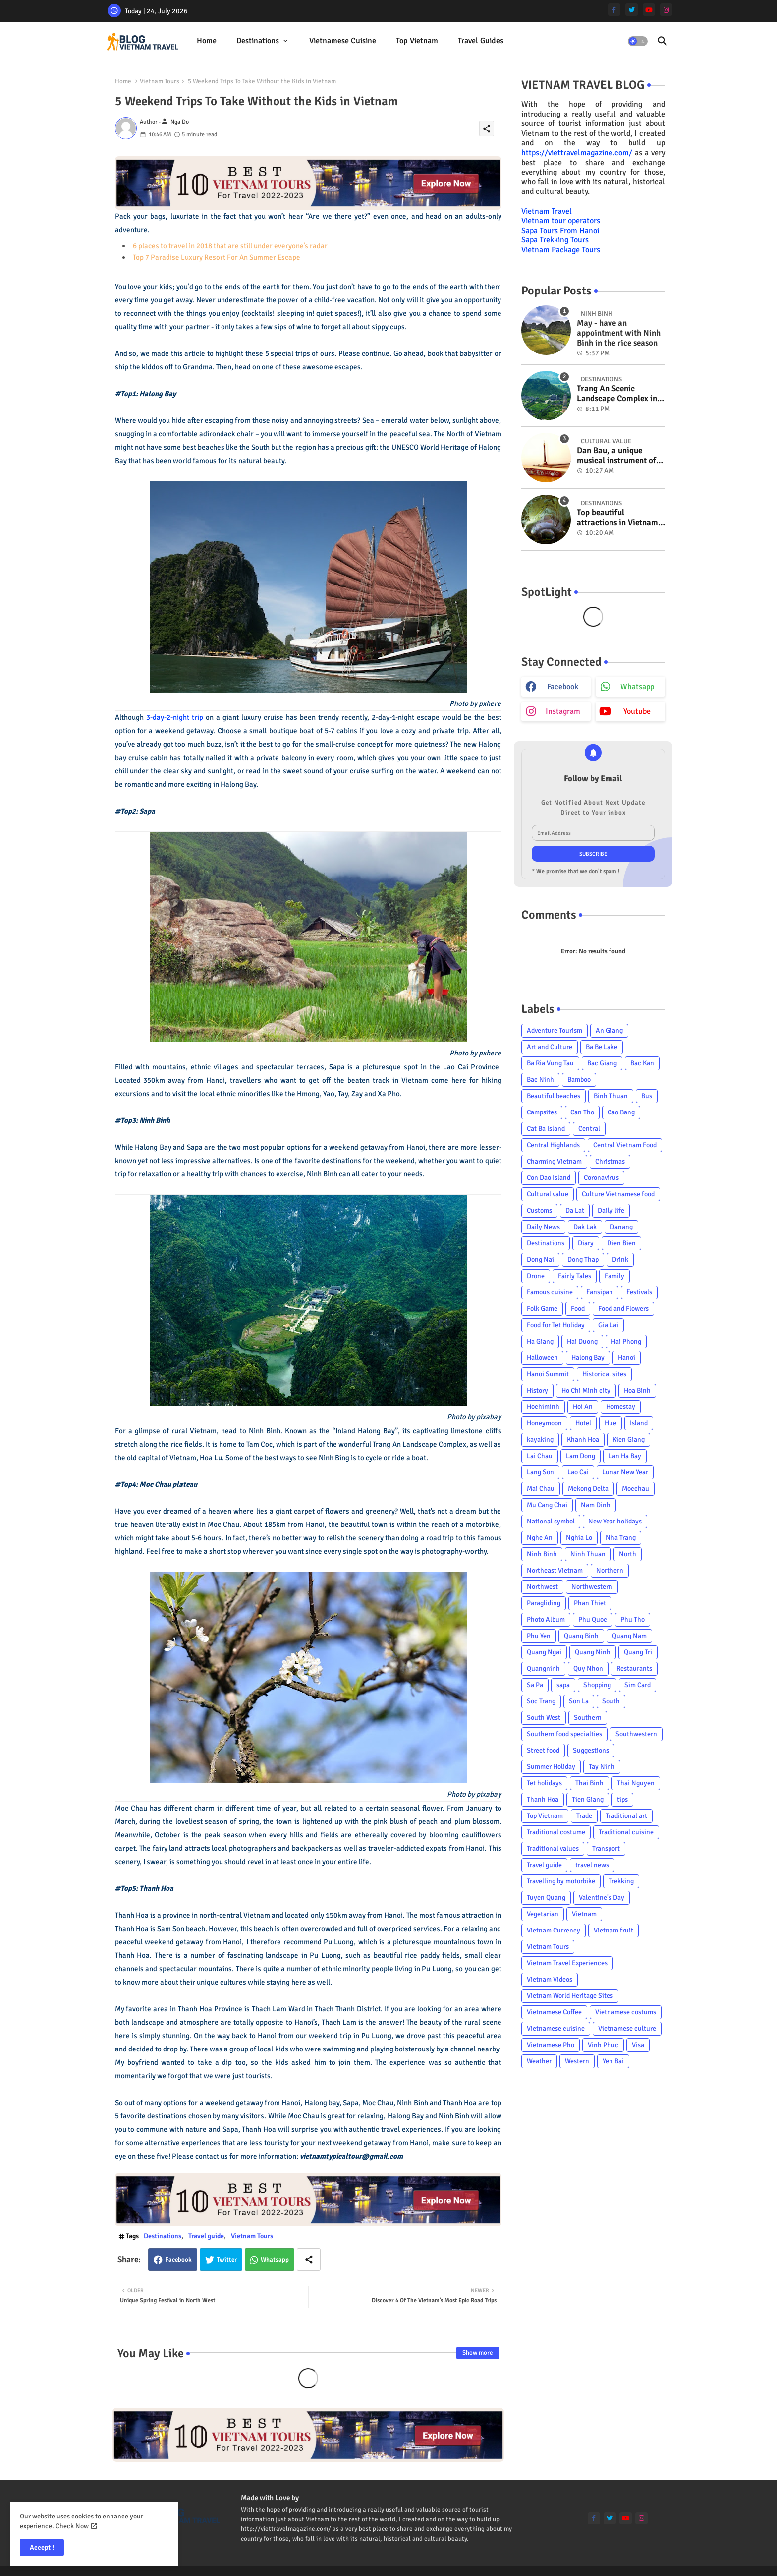  I want to click on Vietnamese costums, so click(625, 2012).